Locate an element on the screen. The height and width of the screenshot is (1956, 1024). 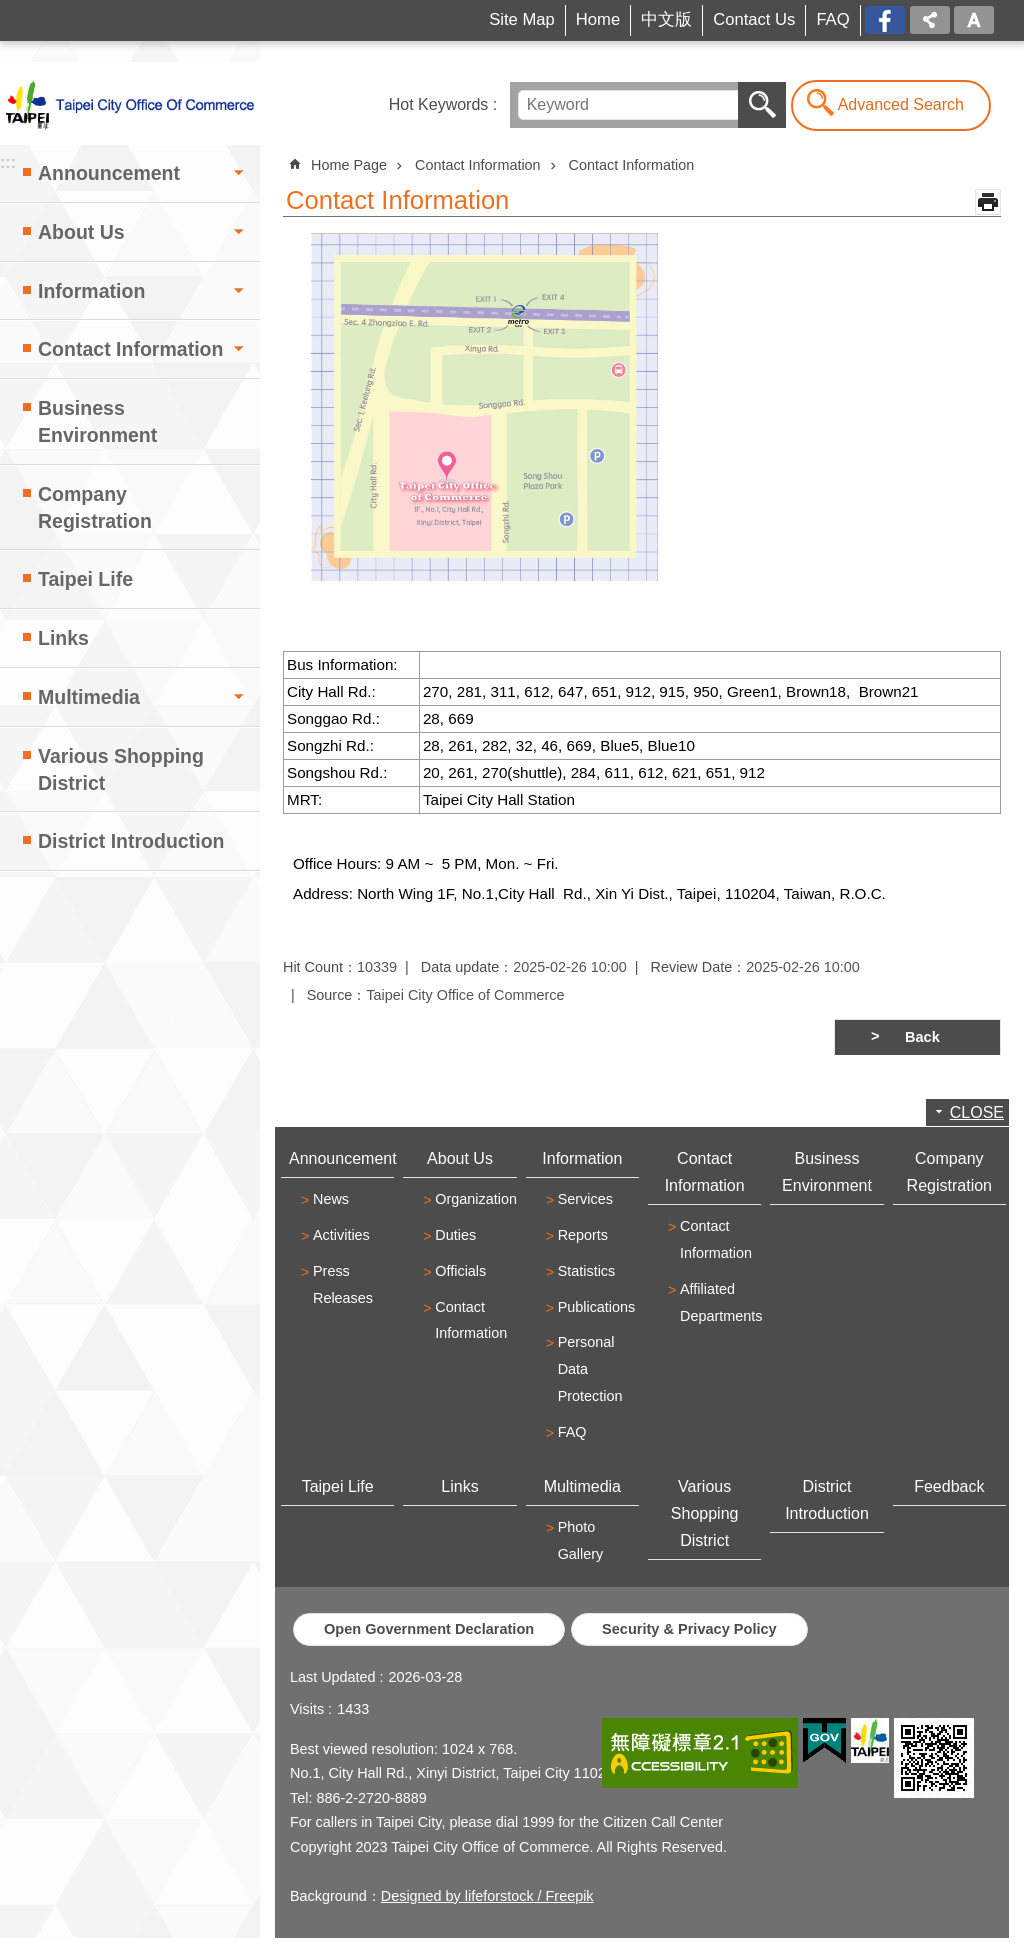
Press Releases is located at coordinates (343, 1284).